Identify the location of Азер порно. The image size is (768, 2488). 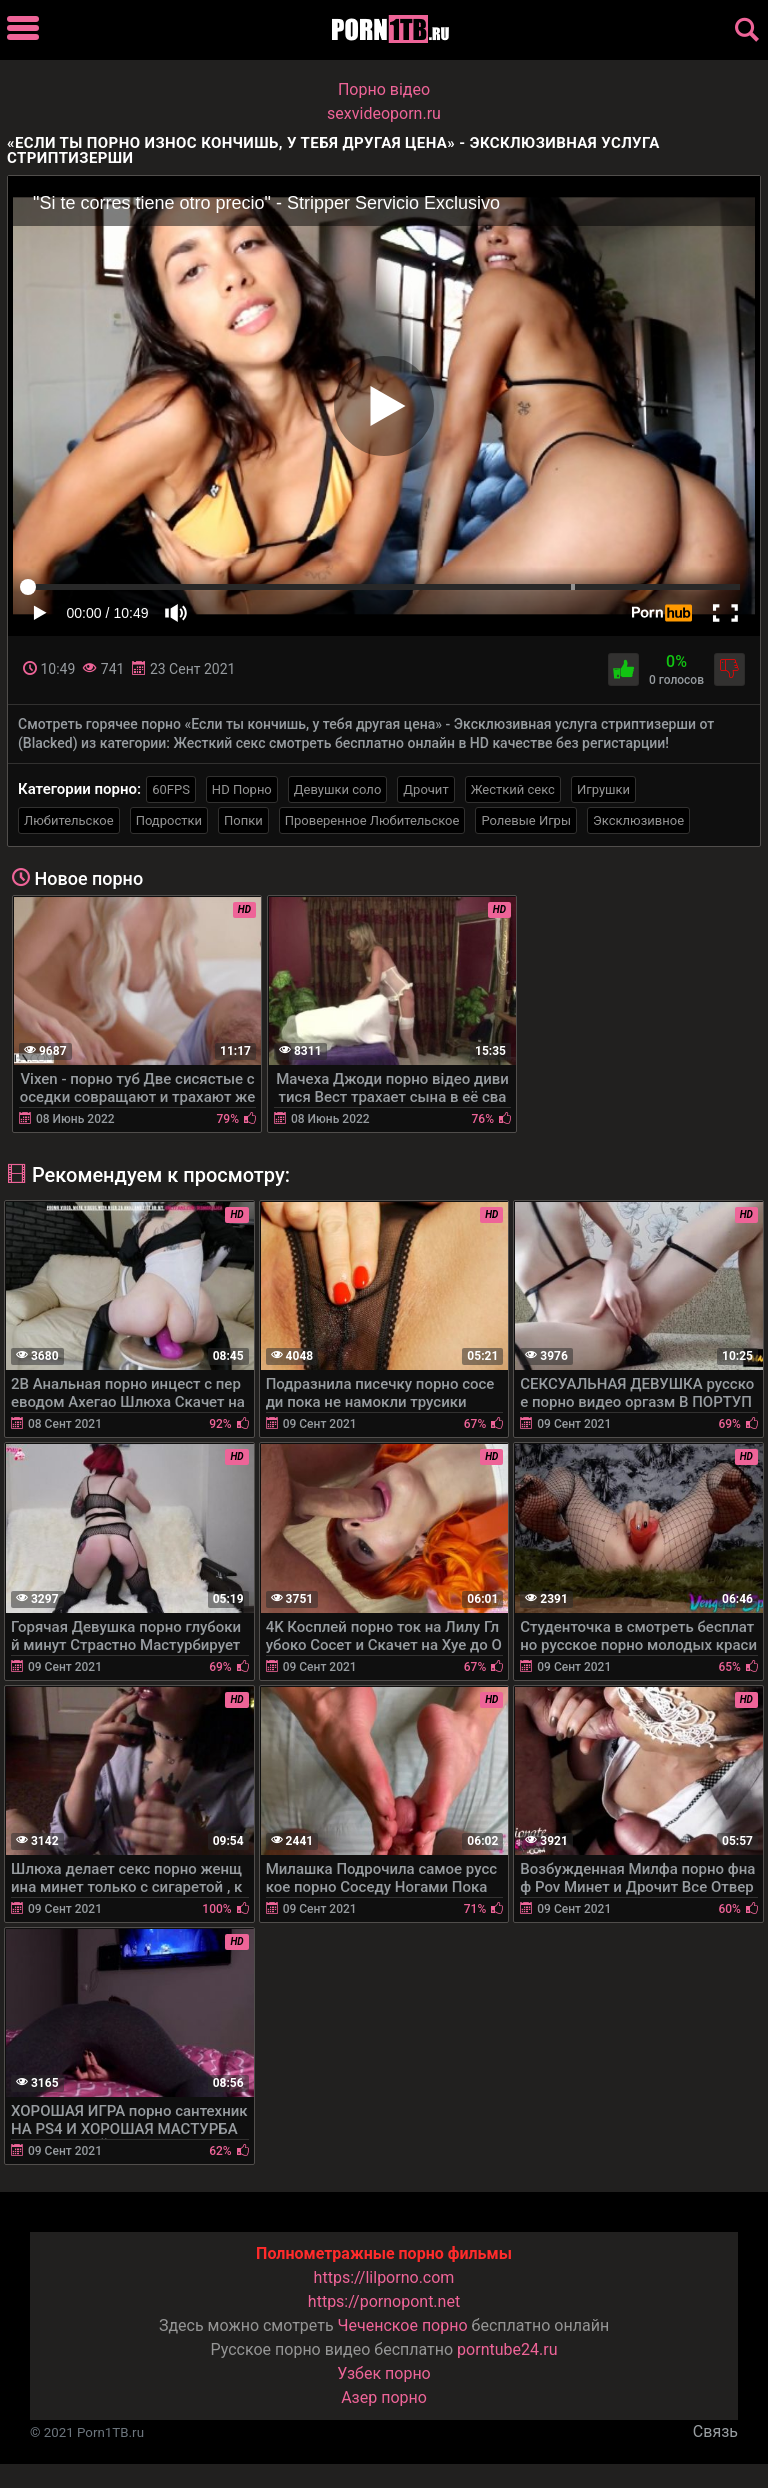
(384, 2397).